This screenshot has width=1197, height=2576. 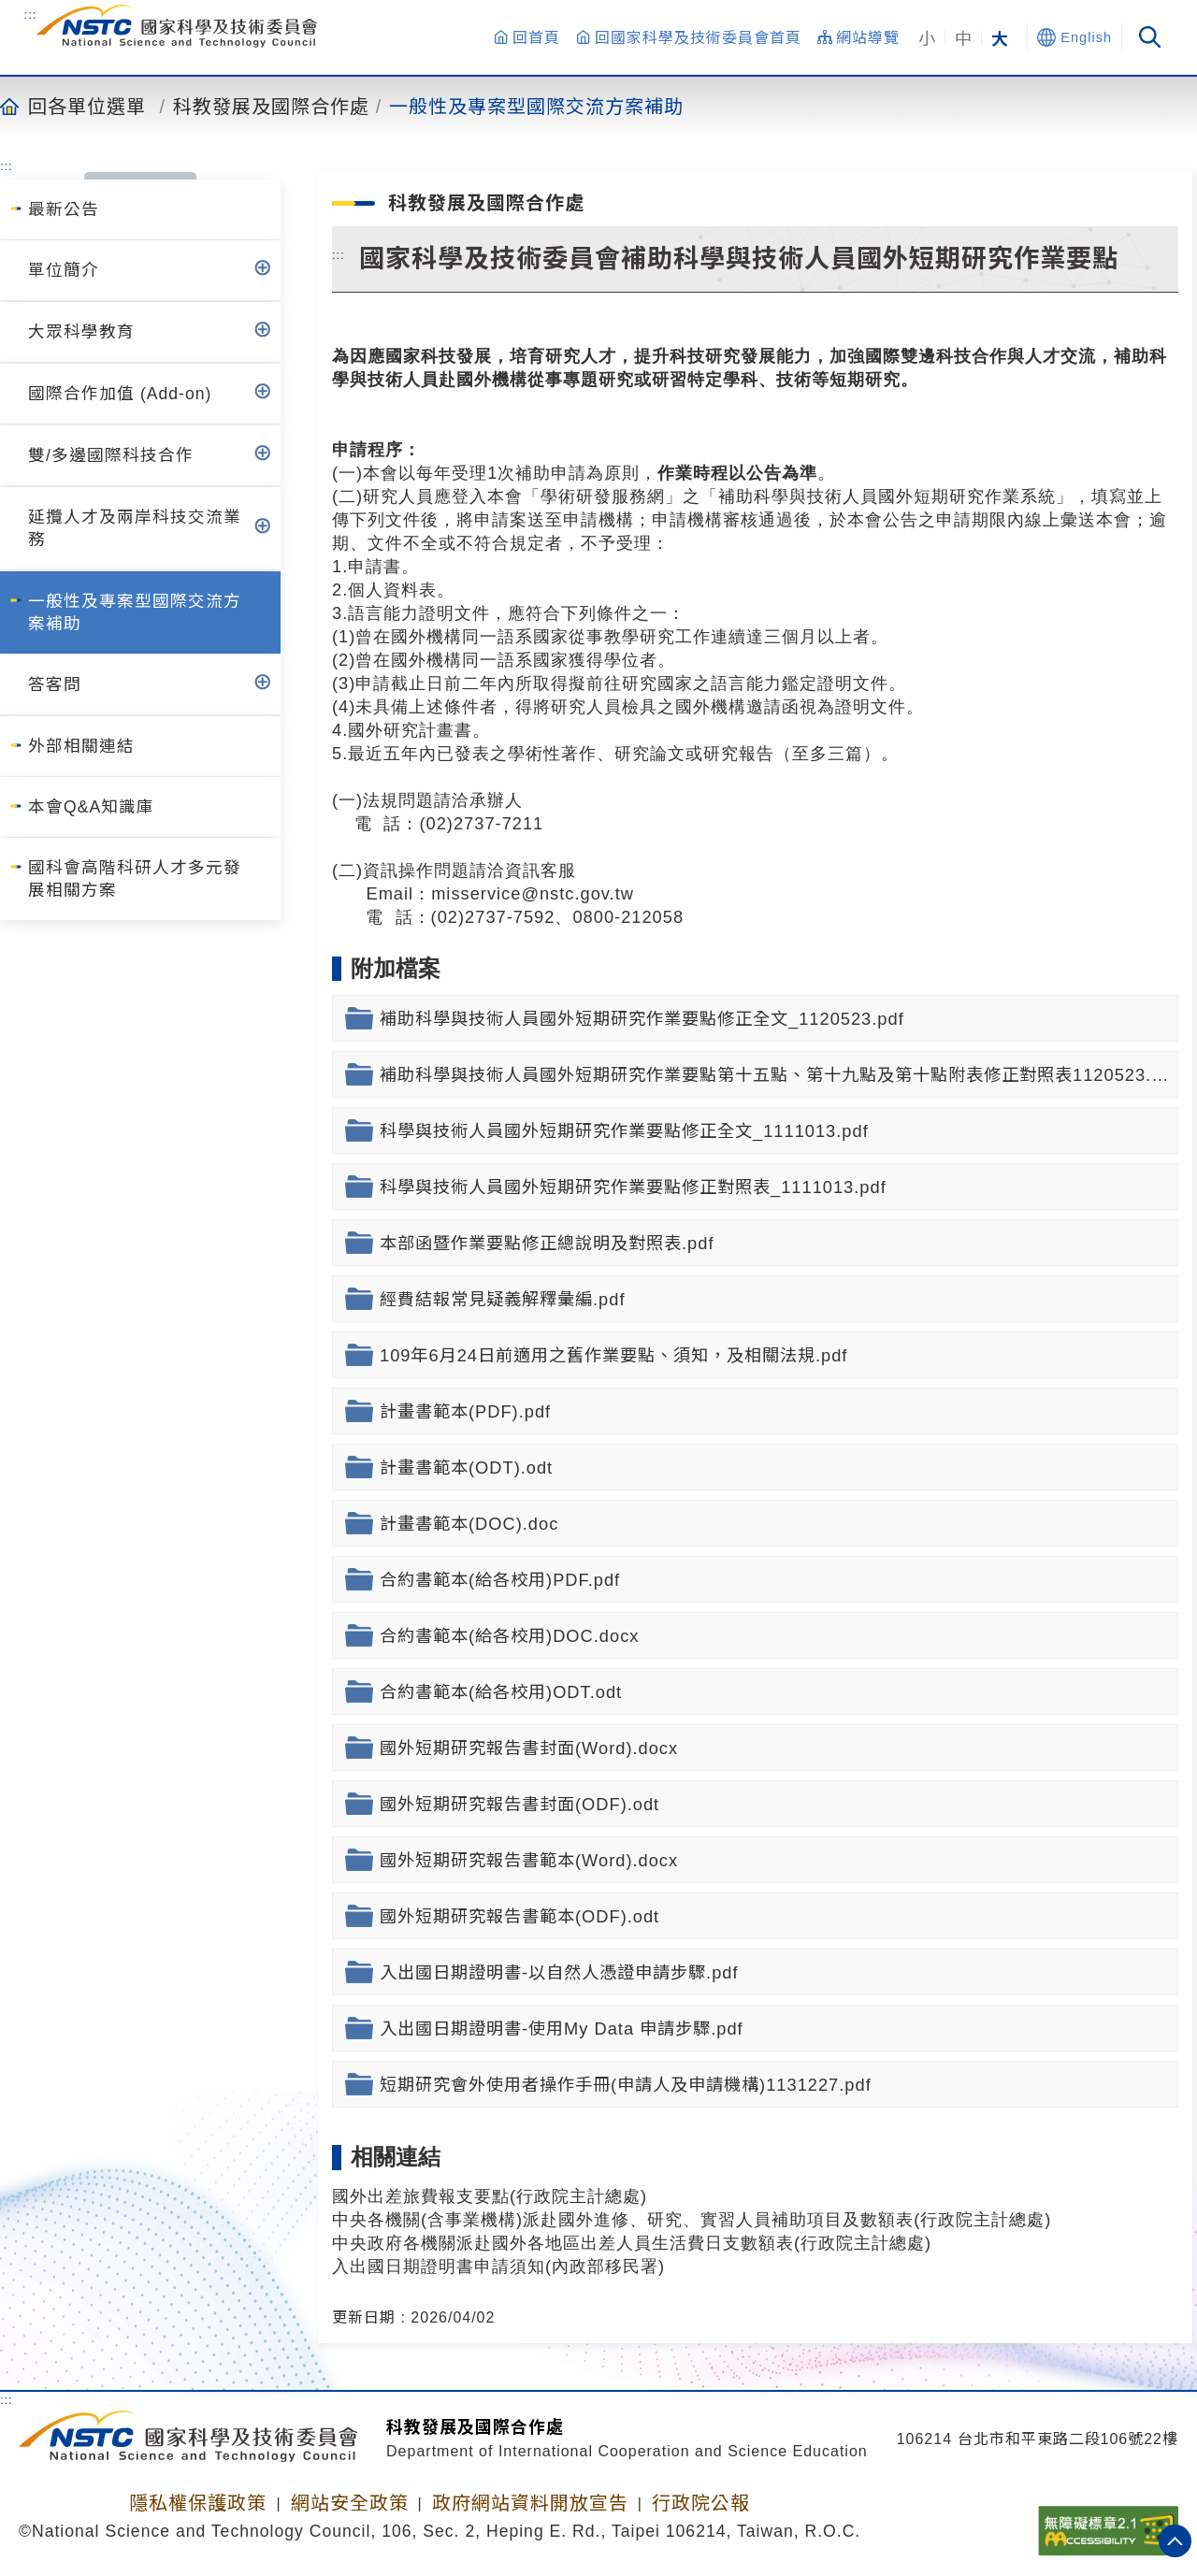 What do you see at coordinates (134, 528) in the screenshot?
I see `延攬人才及兩岸科技交流業務` at bounding box center [134, 528].